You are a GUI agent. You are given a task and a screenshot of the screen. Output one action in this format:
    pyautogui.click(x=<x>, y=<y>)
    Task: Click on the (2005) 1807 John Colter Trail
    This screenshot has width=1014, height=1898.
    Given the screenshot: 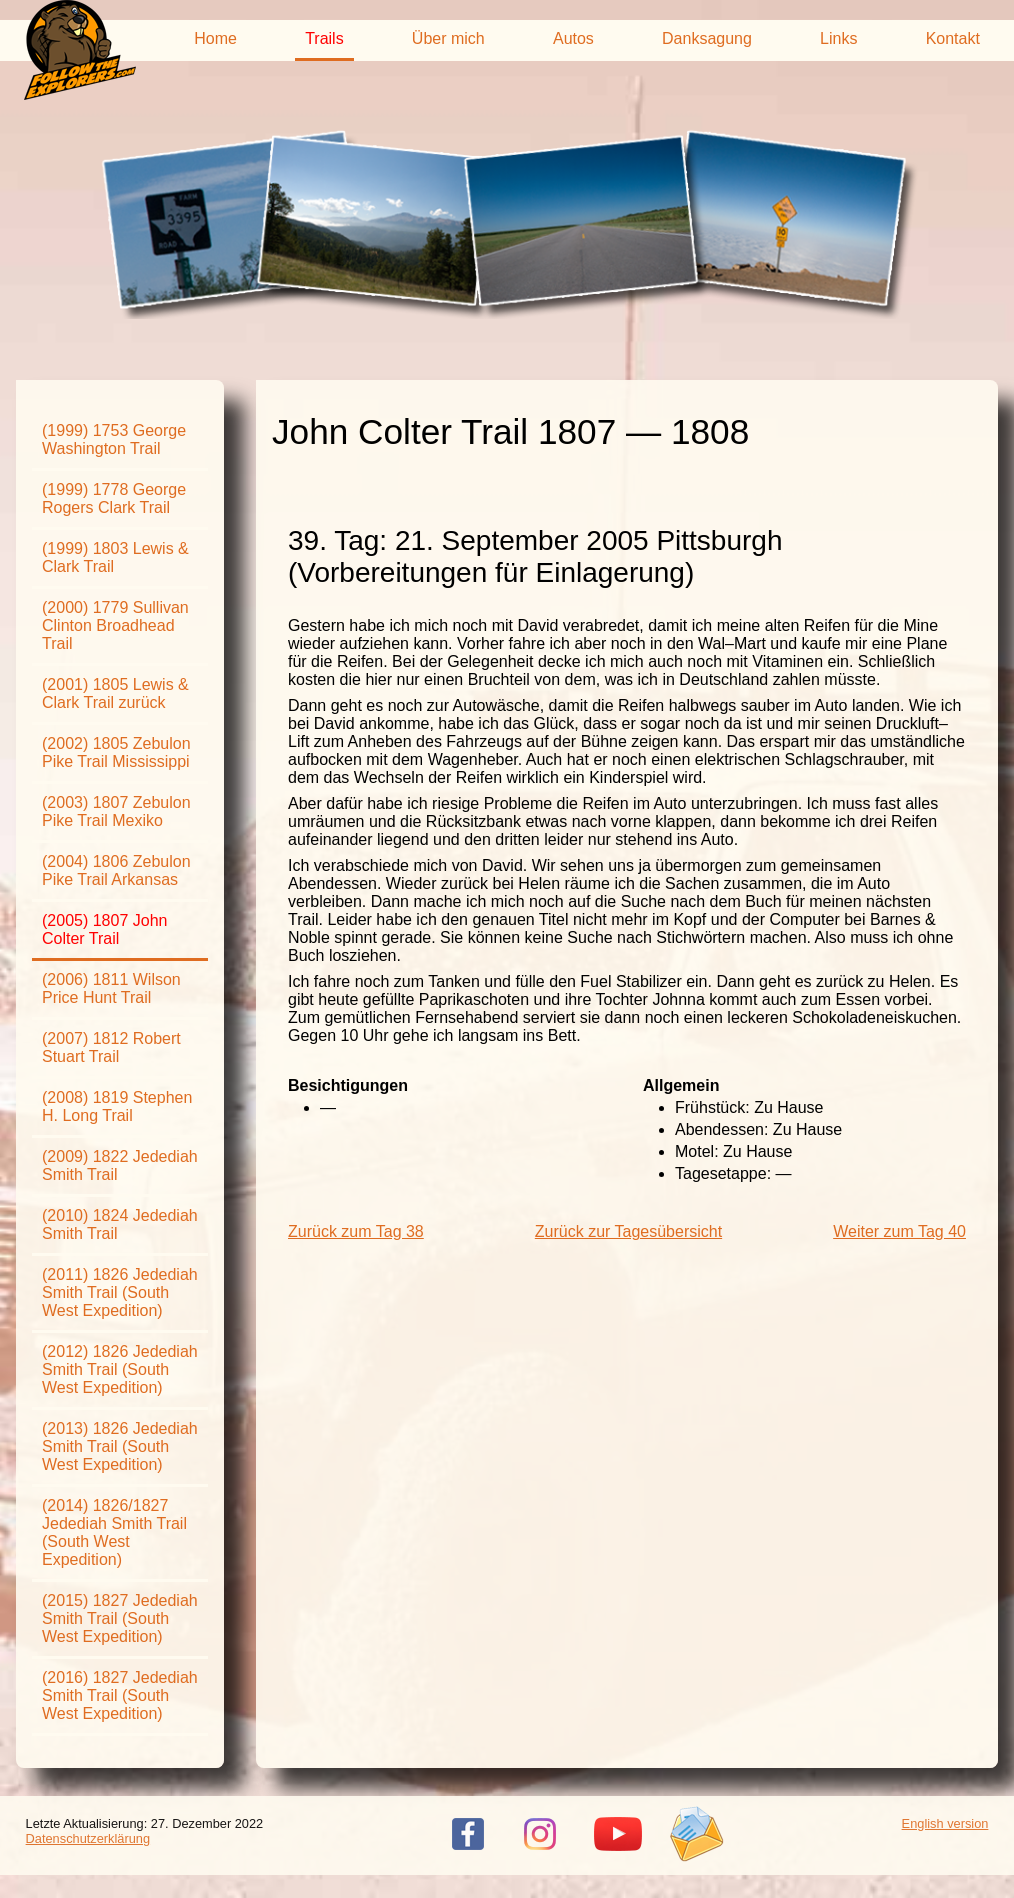 What is the action you would take?
    pyautogui.click(x=104, y=929)
    